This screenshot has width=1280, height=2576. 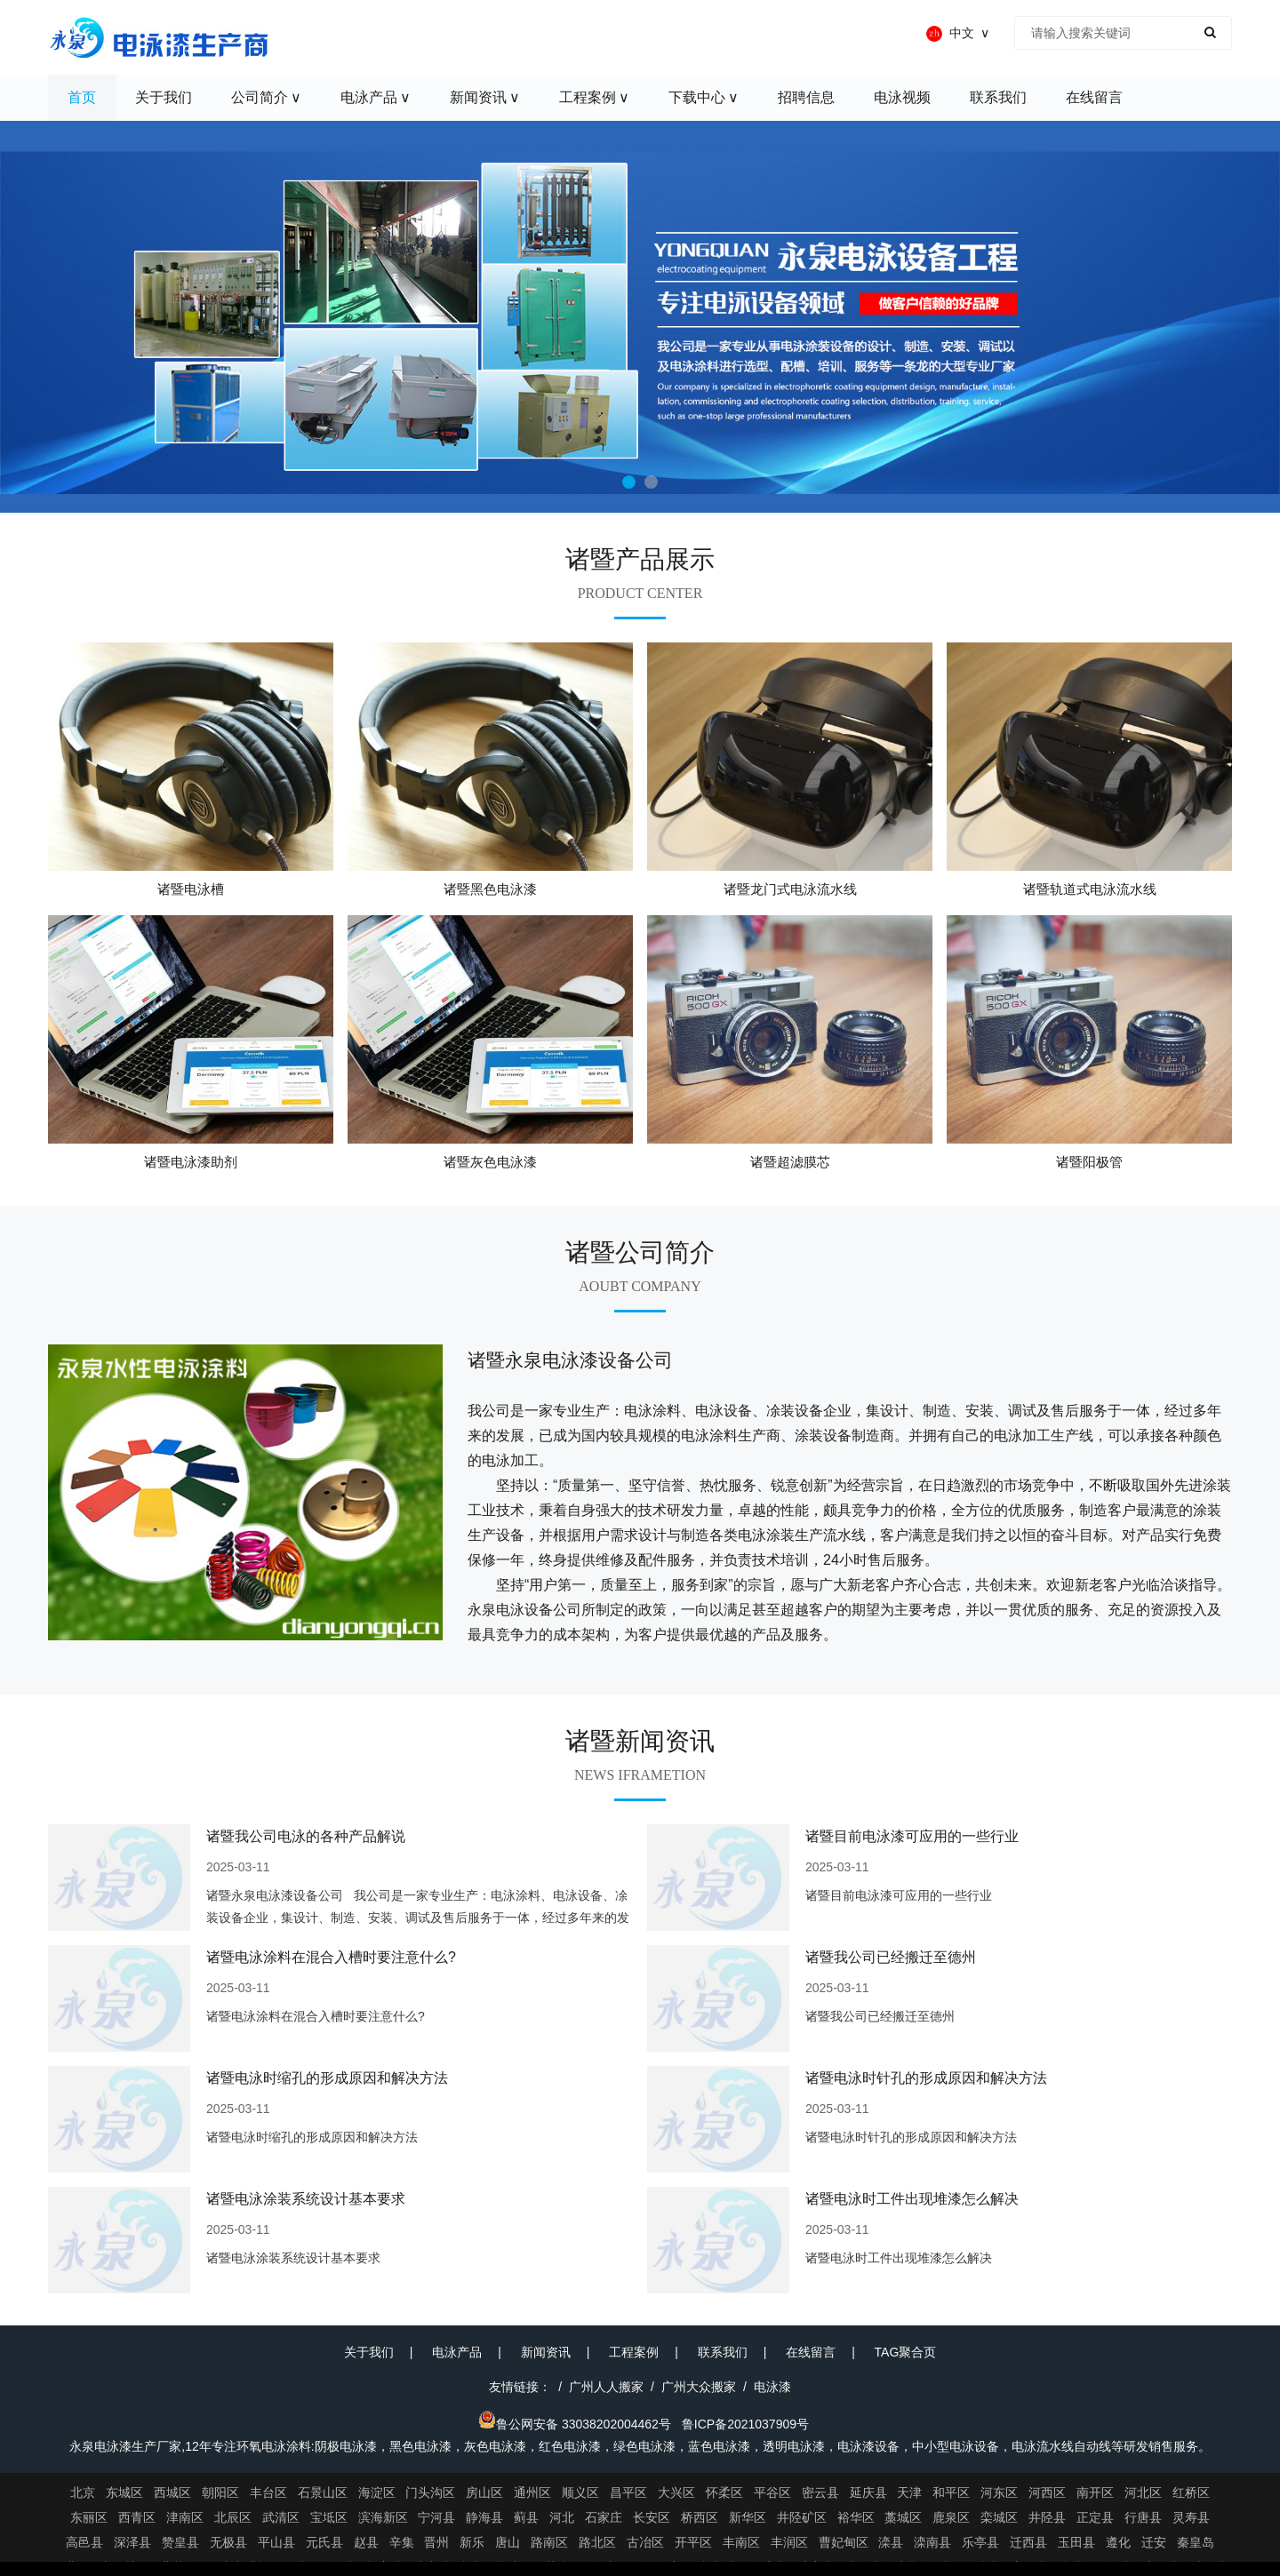 What do you see at coordinates (561, 2517) in the screenshot?
I see `河北` at bounding box center [561, 2517].